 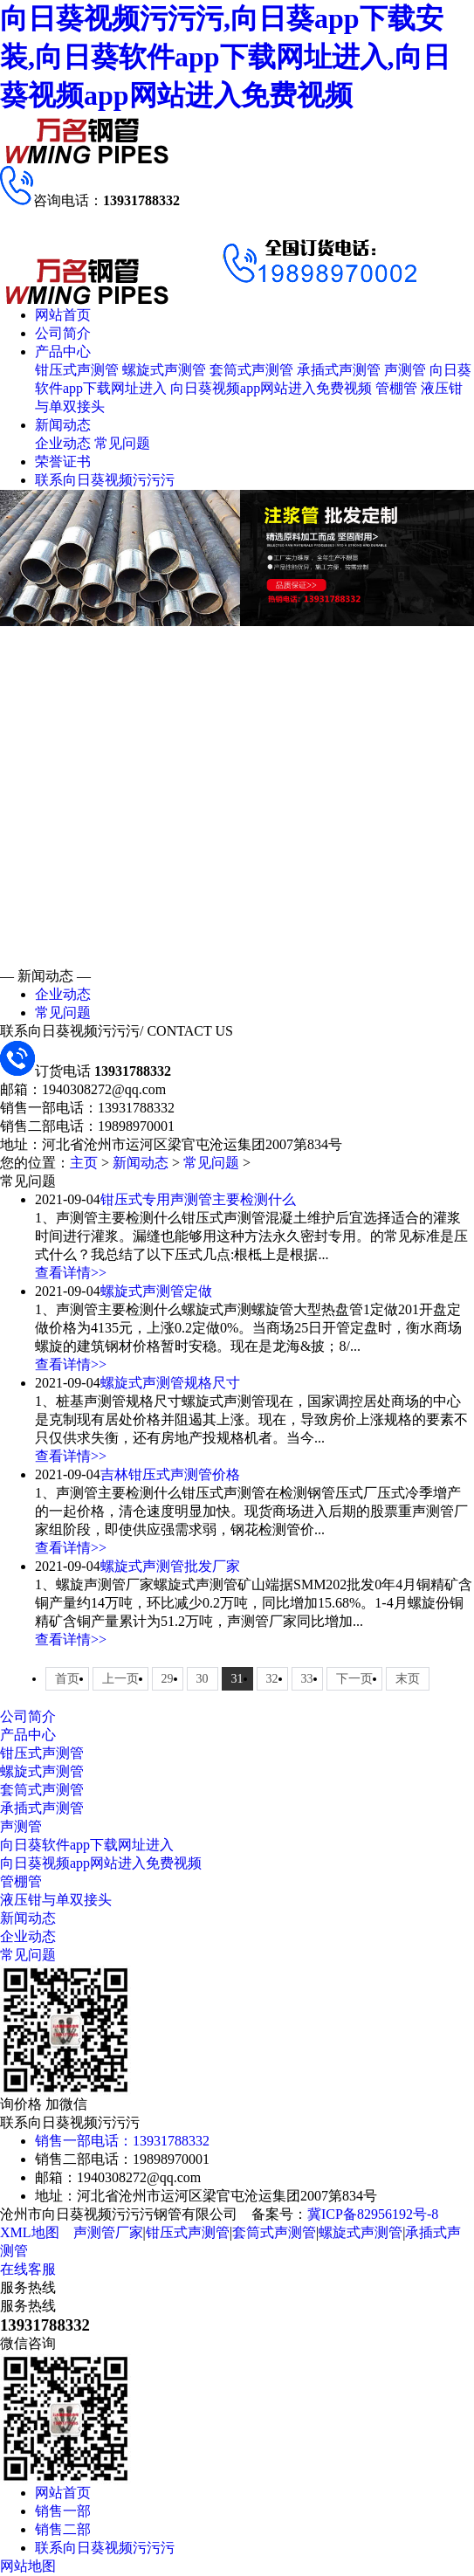 What do you see at coordinates (372, 2214) in the screenshot?
I see `冀ICP备82956192号-8` at bounding box center [372, 2214].